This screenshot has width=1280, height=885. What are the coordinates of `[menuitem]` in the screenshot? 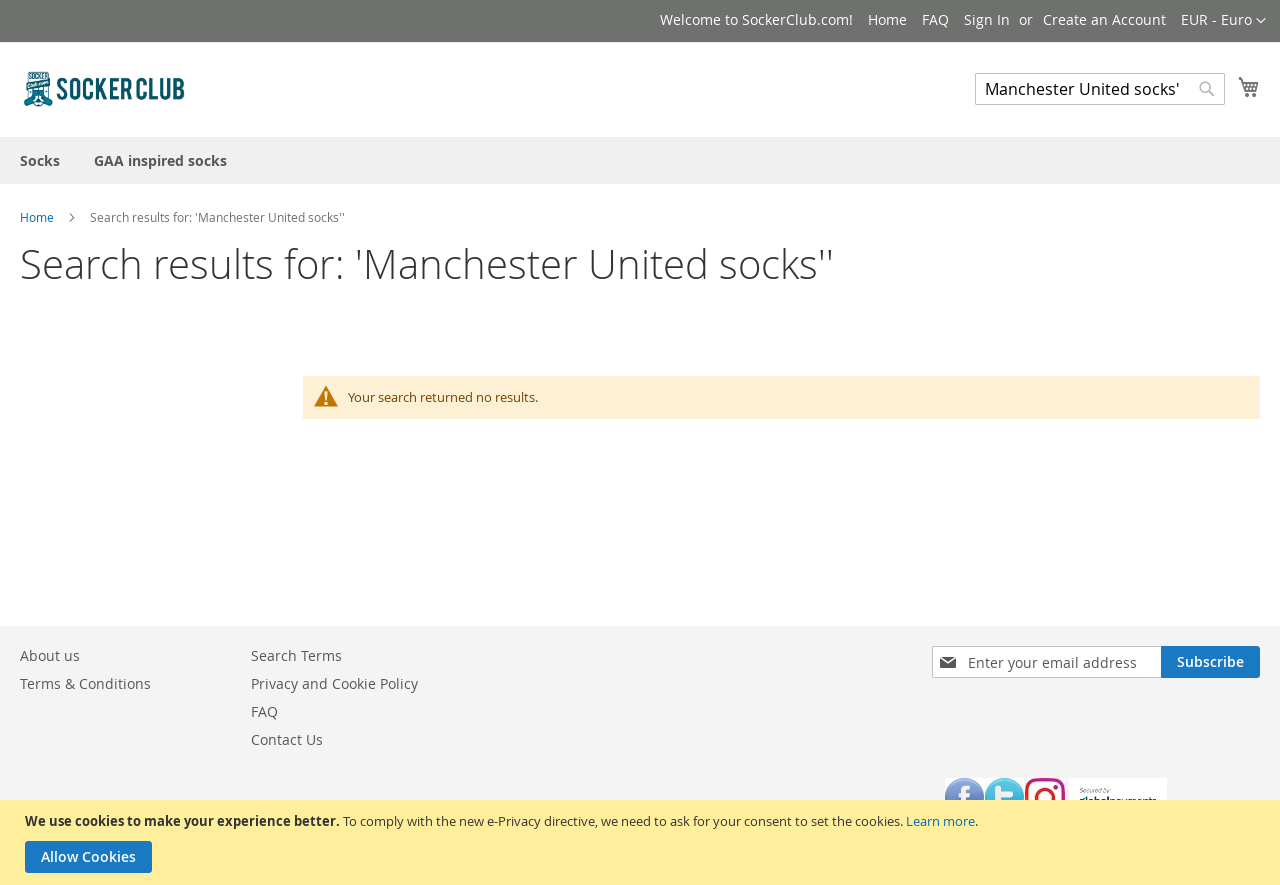 It's located at (40, 160).